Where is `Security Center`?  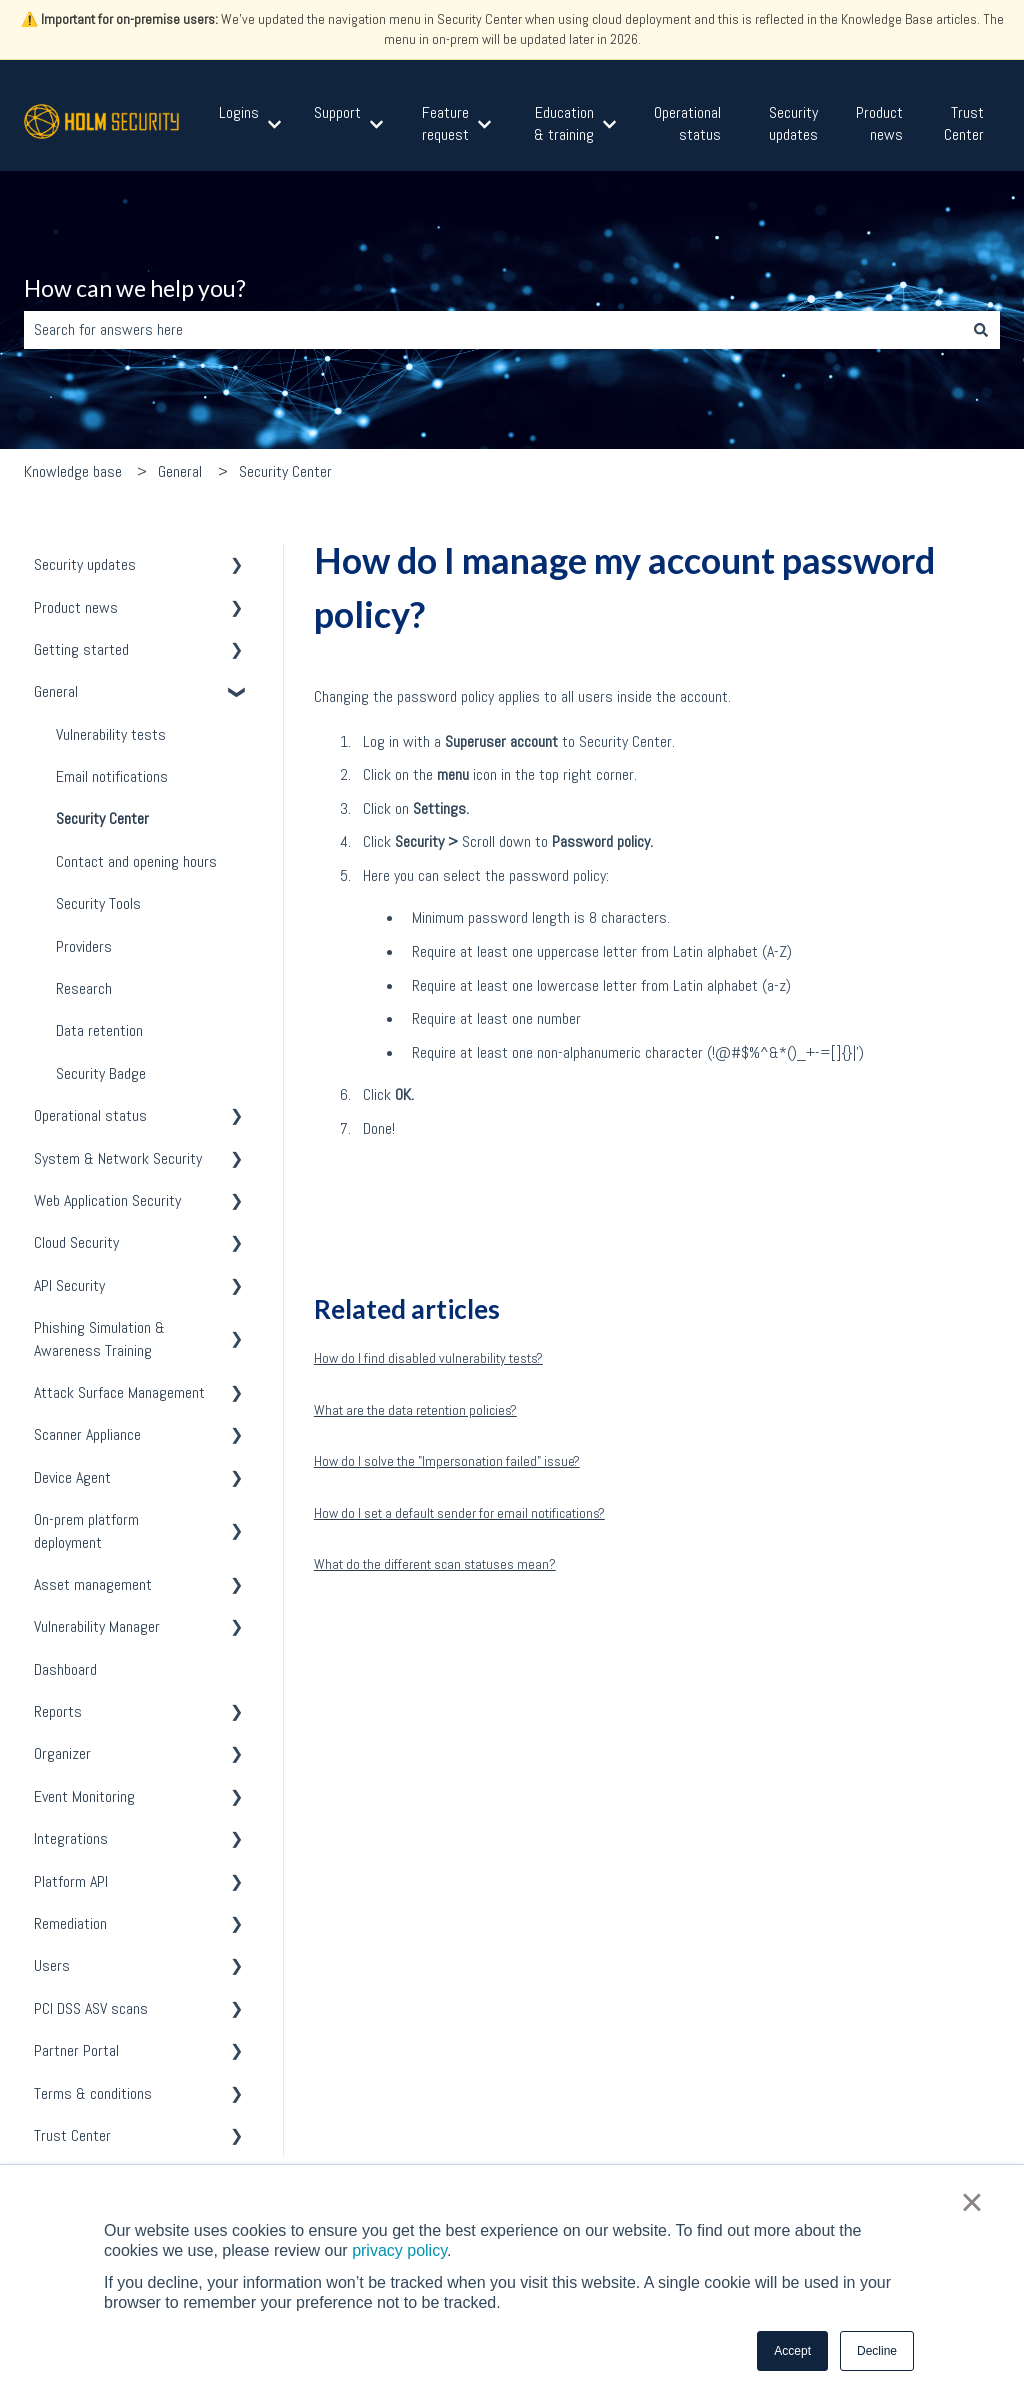
Security Center is located at coordinates (285, 471).